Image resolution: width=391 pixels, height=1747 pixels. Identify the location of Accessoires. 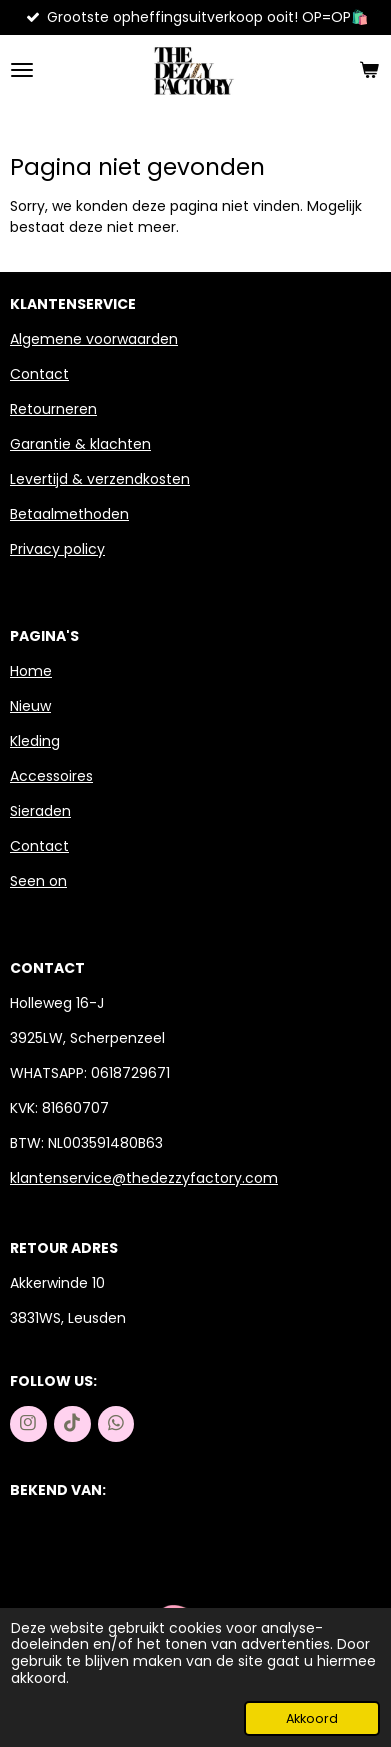
(51, 776).